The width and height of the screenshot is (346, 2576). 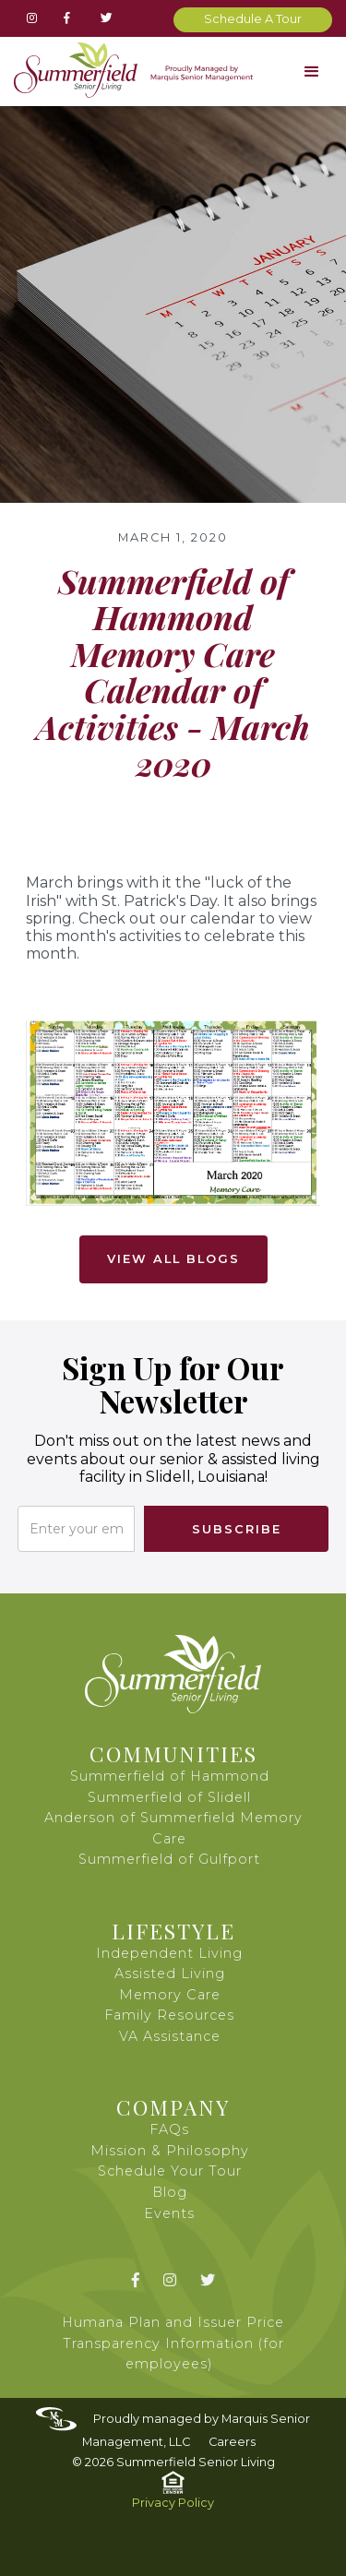 I want to click on Blog, so click(x=169, y=2192).